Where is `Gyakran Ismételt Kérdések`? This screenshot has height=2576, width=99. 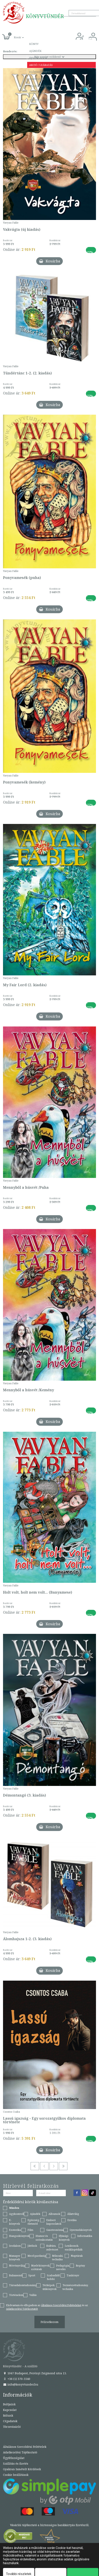
Gyakran Ismételt Kérdések is located at coordinates (22, 2469).